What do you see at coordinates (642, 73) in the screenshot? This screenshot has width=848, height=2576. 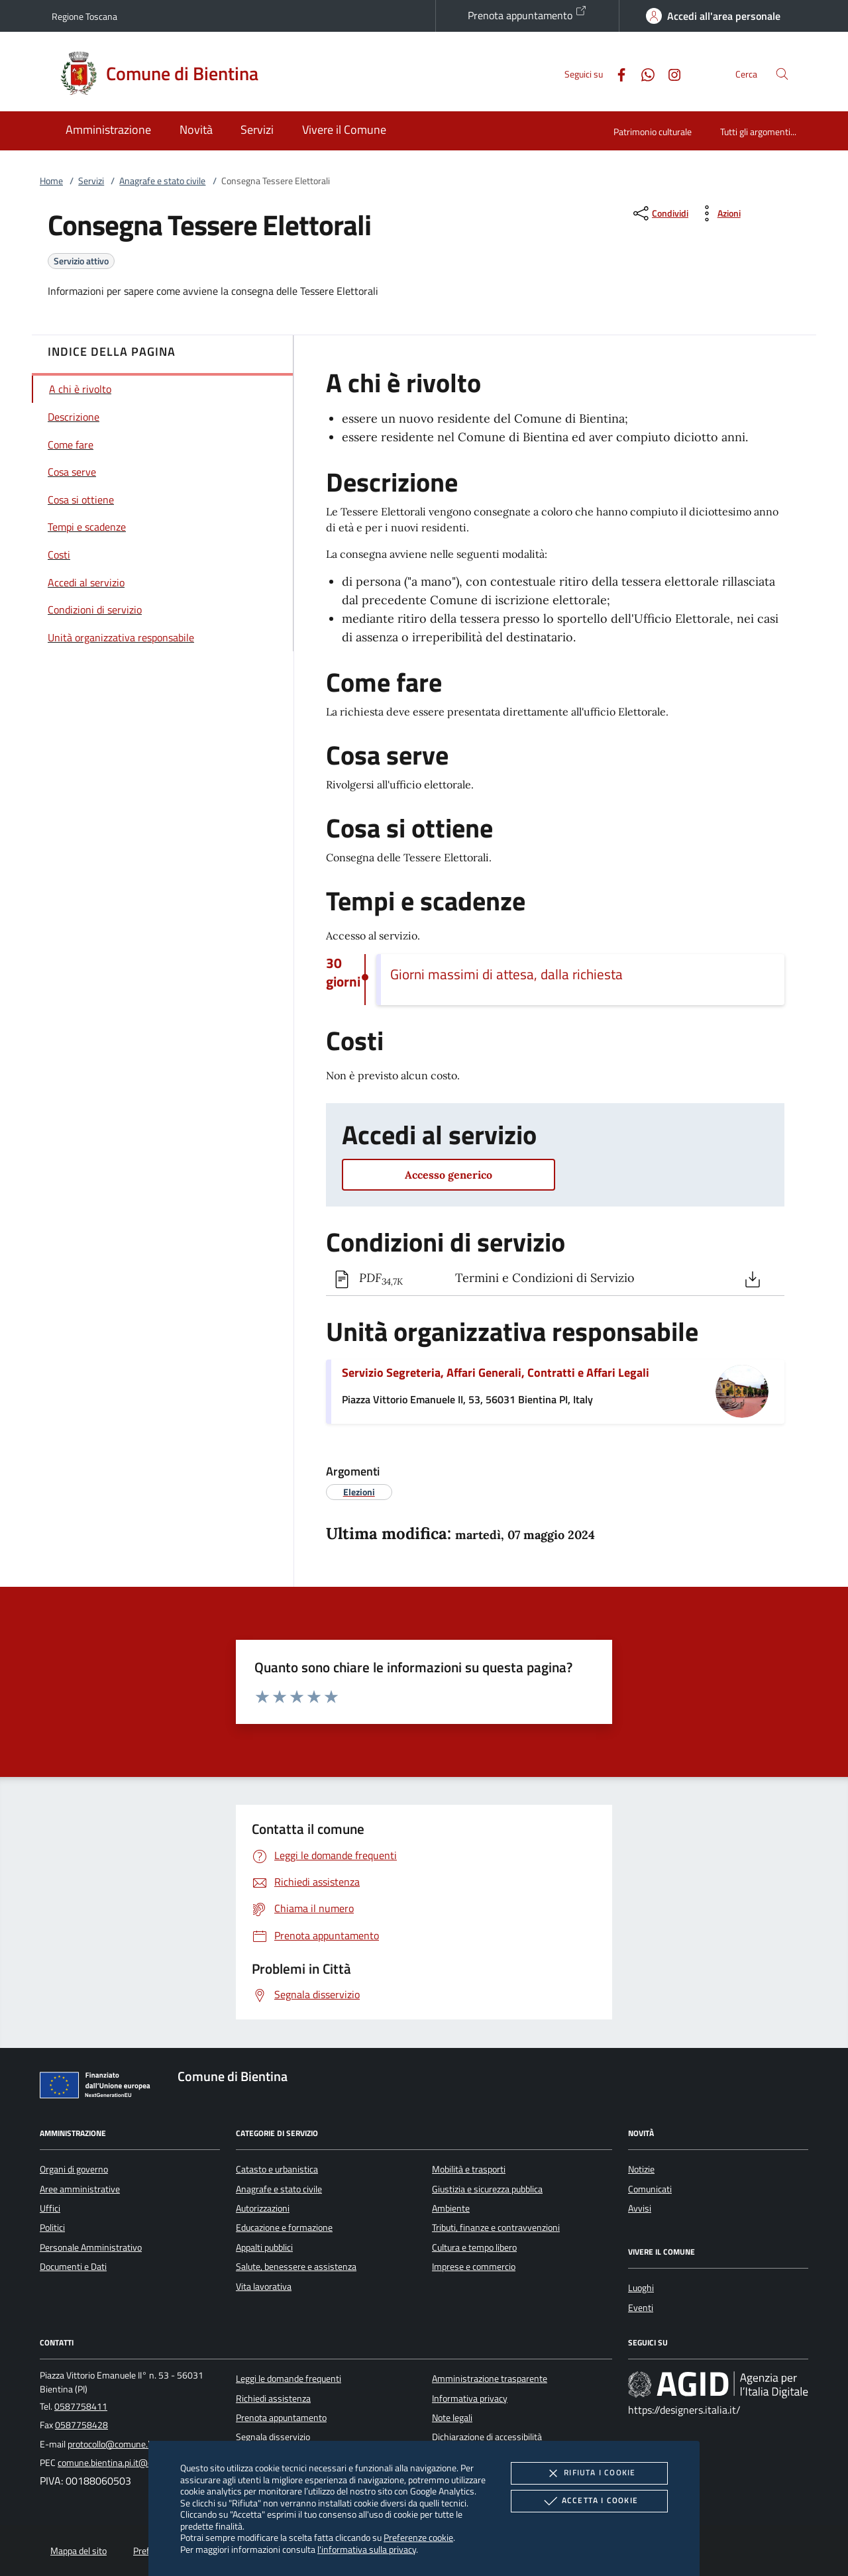 I see `[Whatsapp]` at bounding box center [642, 73].